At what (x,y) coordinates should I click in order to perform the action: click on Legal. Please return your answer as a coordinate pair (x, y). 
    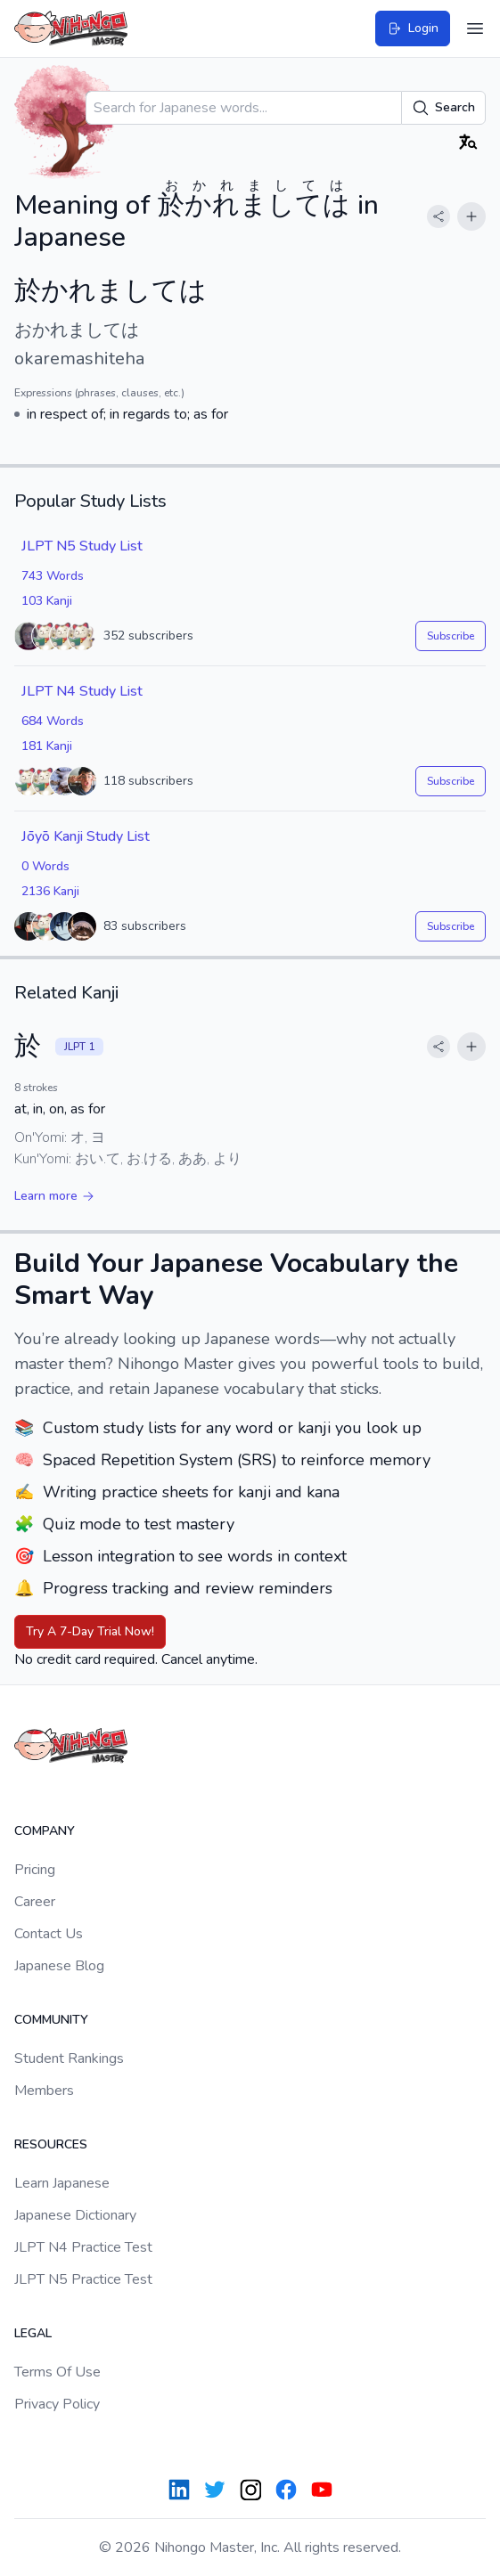
    Looking at the image, I should click on (33, 2333).